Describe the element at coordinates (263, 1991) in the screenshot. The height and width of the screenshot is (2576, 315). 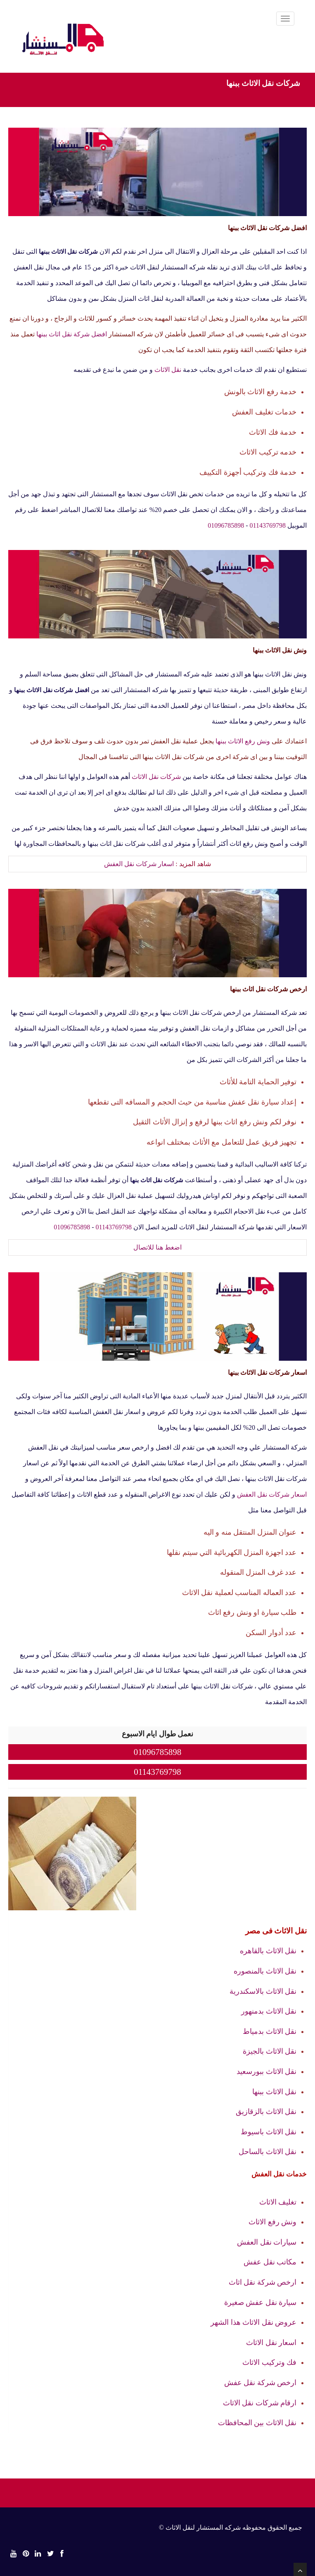
I see `نقل الاثاث بالاسكندرية` at that location.